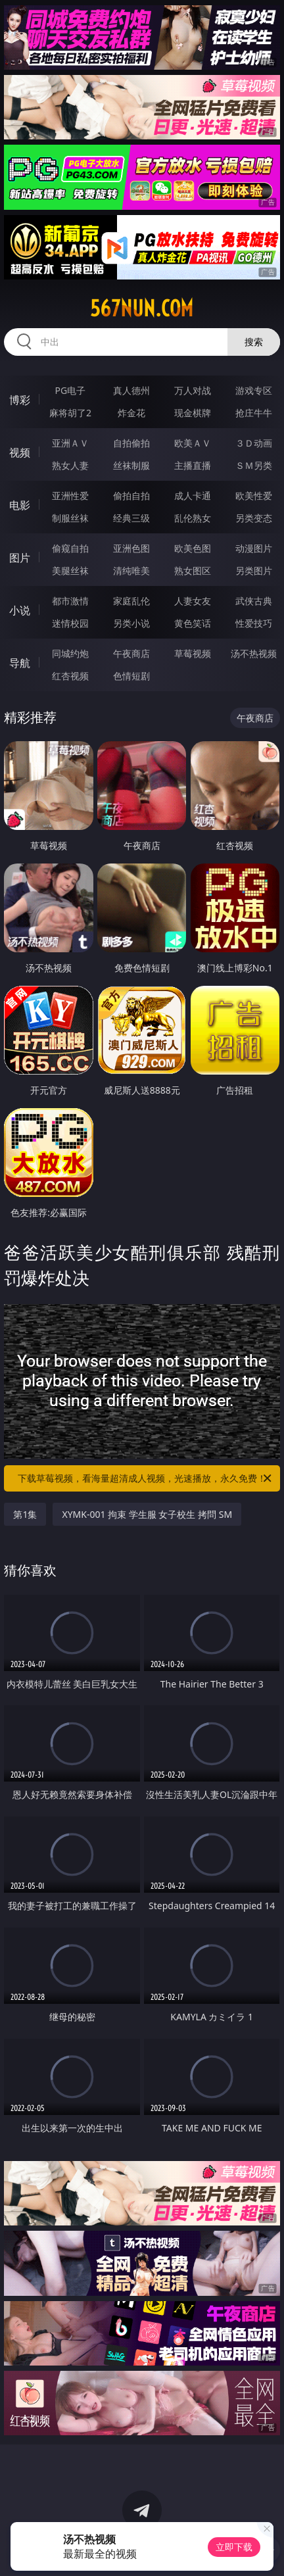 The image size is (284, 2576). I want to click on 导航, so click(19, 663).